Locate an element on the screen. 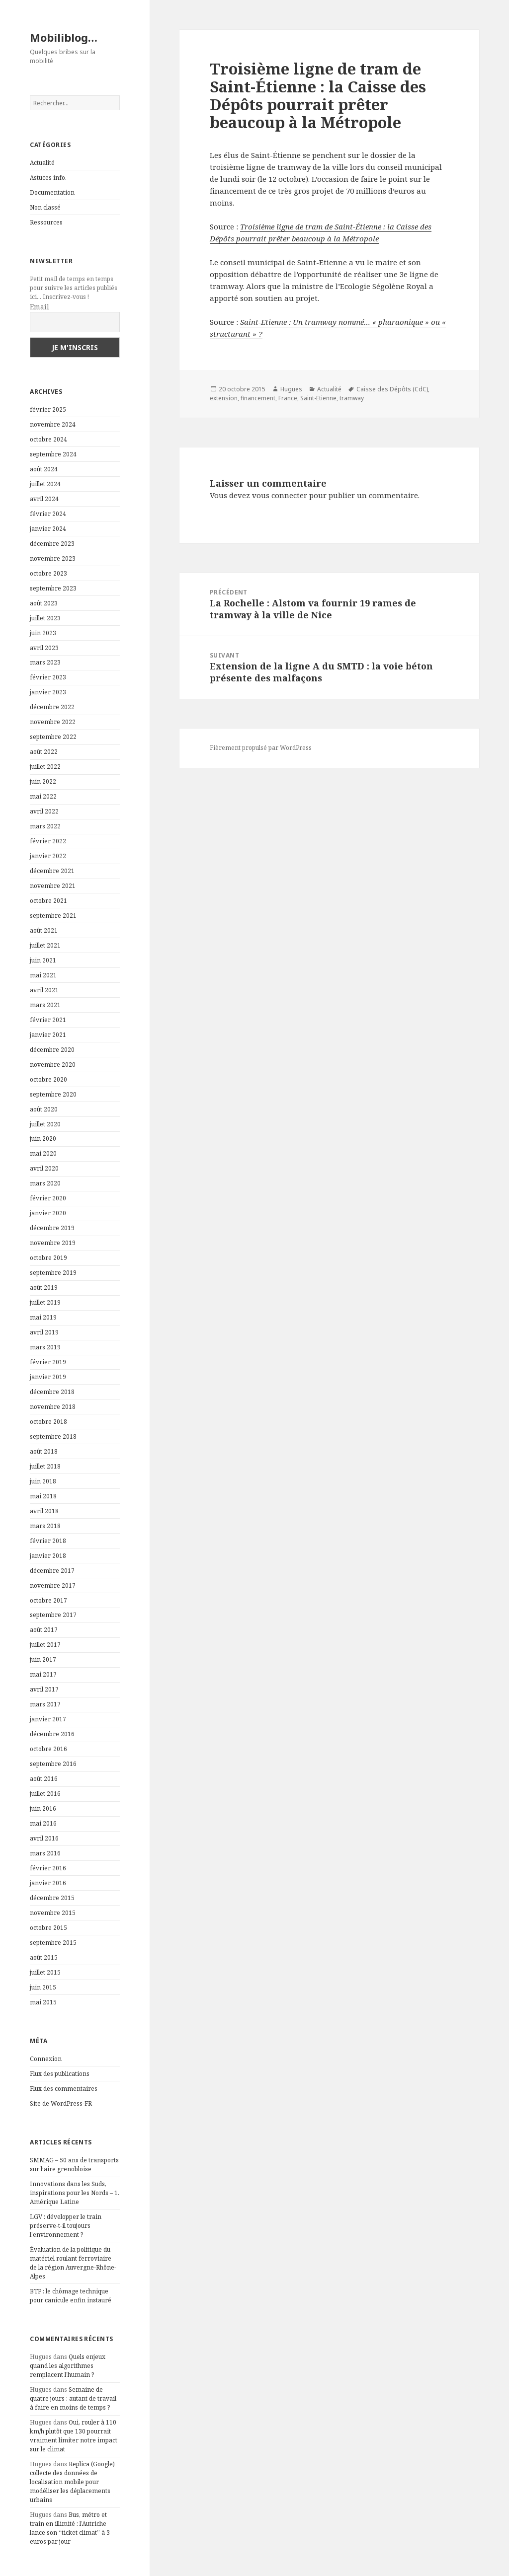 This screenshot has width=509, height=2576. septembre 2019 is located at coordinates (53, 1272).